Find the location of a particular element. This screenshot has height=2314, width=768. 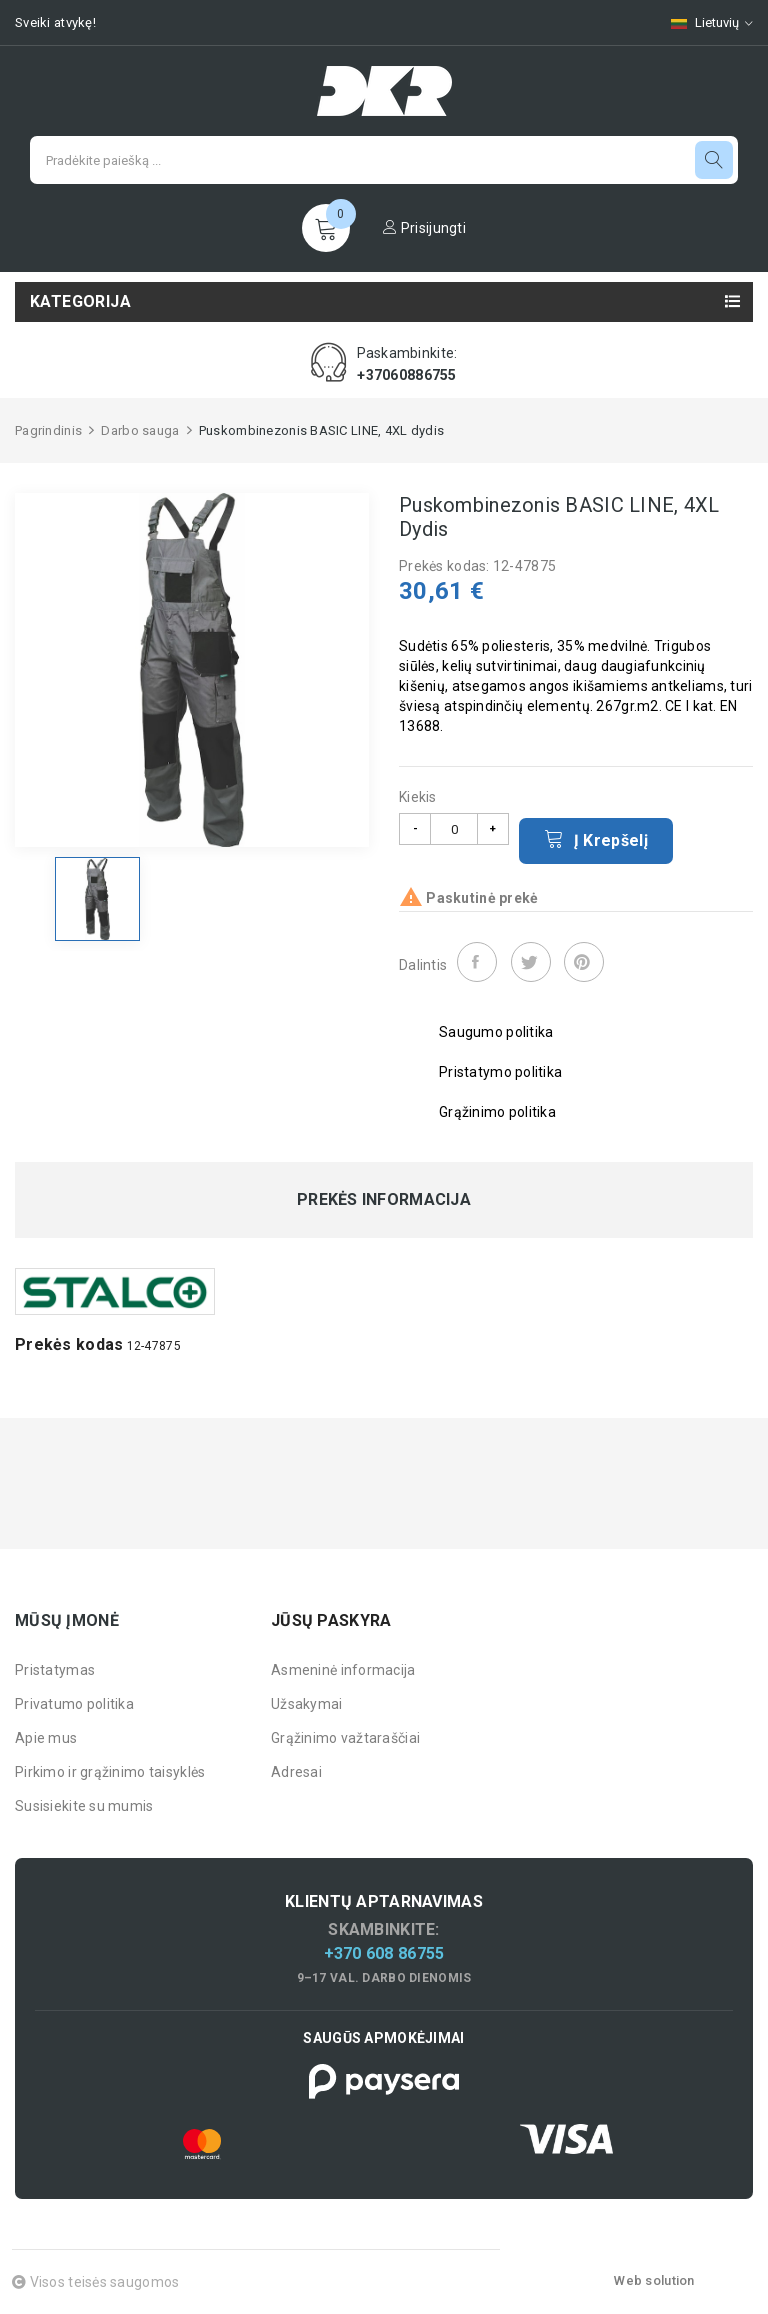

Apie mus is located at coordinates (46, 1738).